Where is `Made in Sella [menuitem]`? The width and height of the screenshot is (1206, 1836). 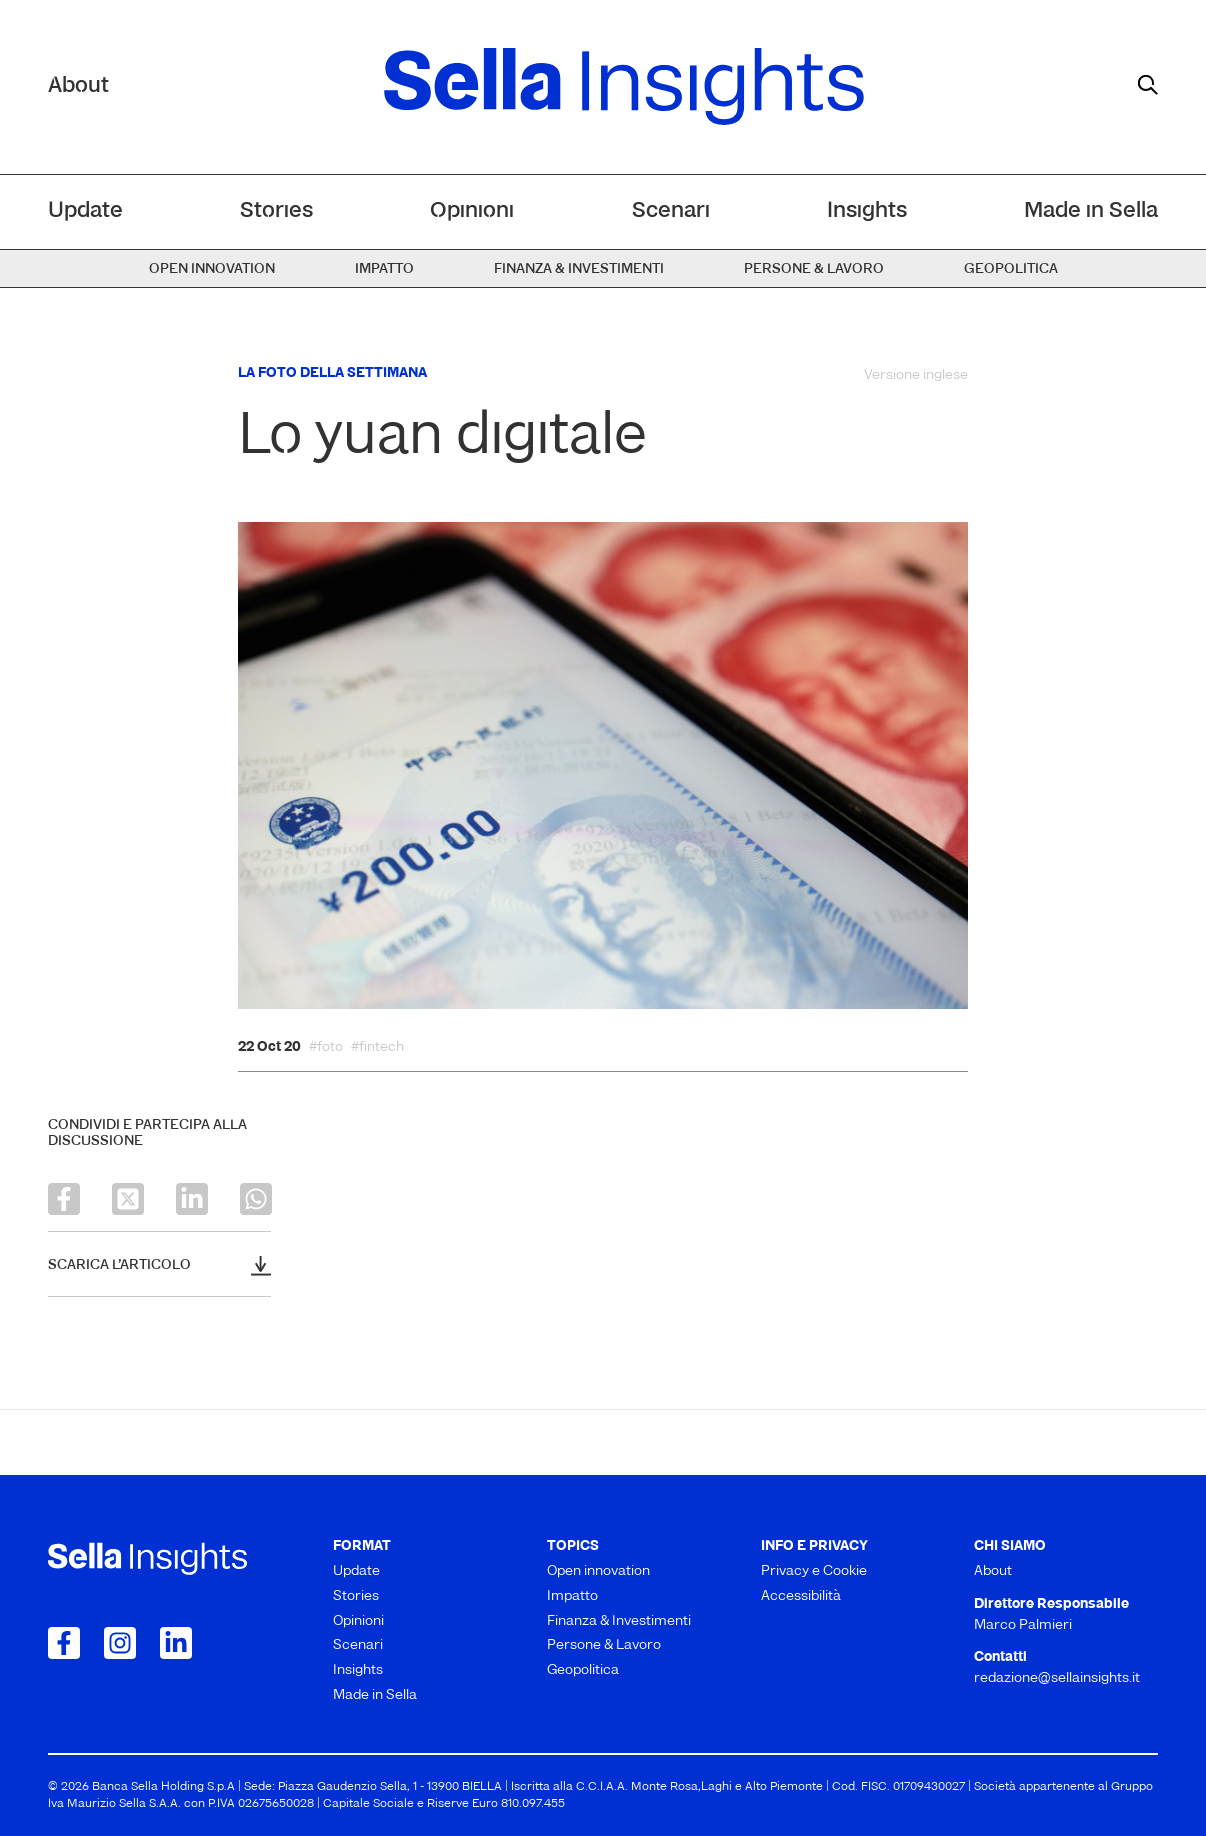
Made in Sella [menuitem] is located at coordinates (1091, 211).